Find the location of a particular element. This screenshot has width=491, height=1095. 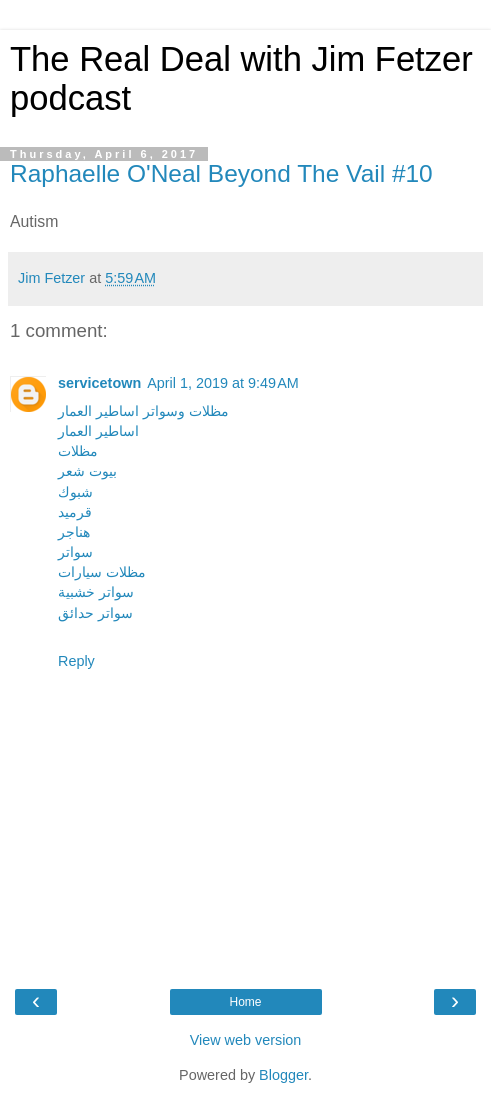

Raphaelle O'Neal Beyond The Vail #10 is located at coordinates (221, 173).